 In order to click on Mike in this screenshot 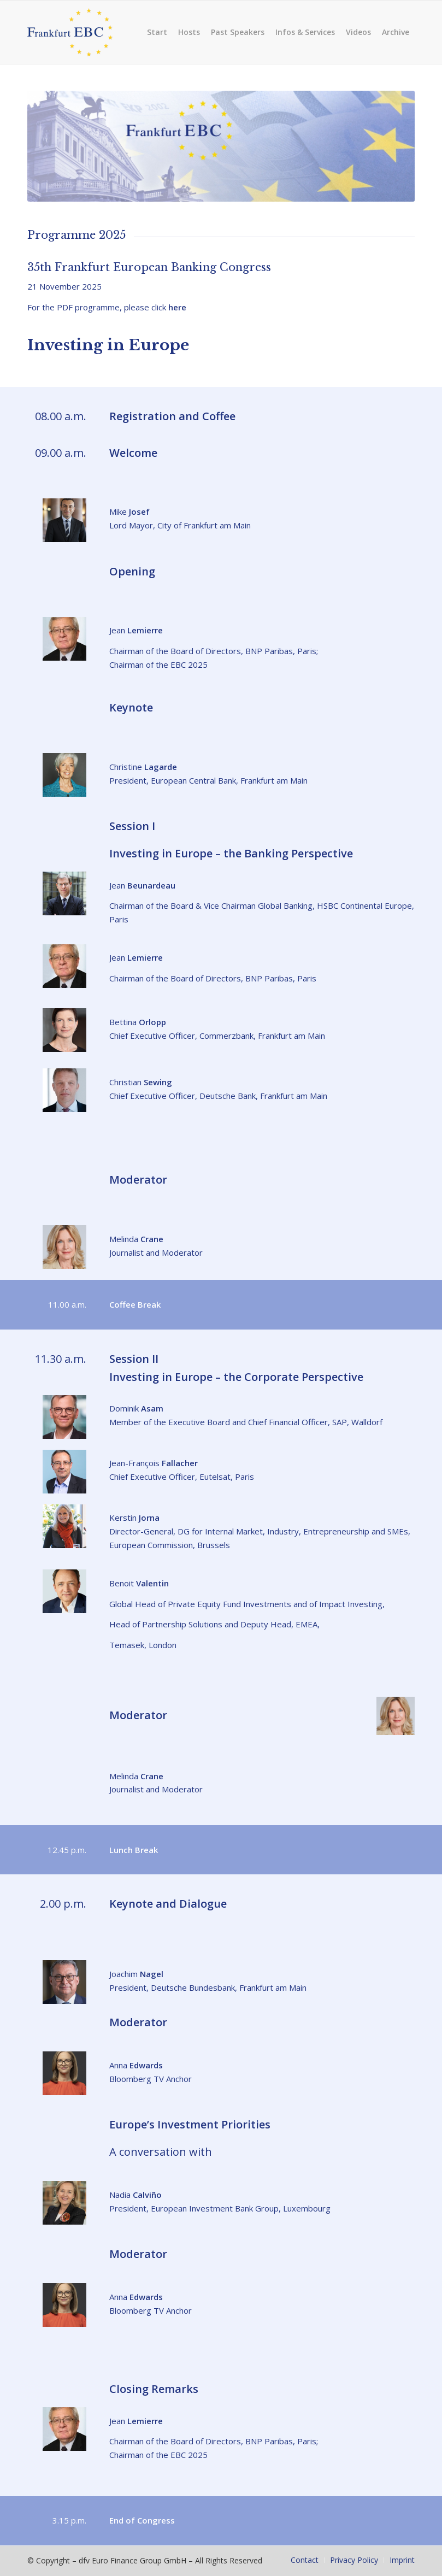, I will do `click(129, 511)`.